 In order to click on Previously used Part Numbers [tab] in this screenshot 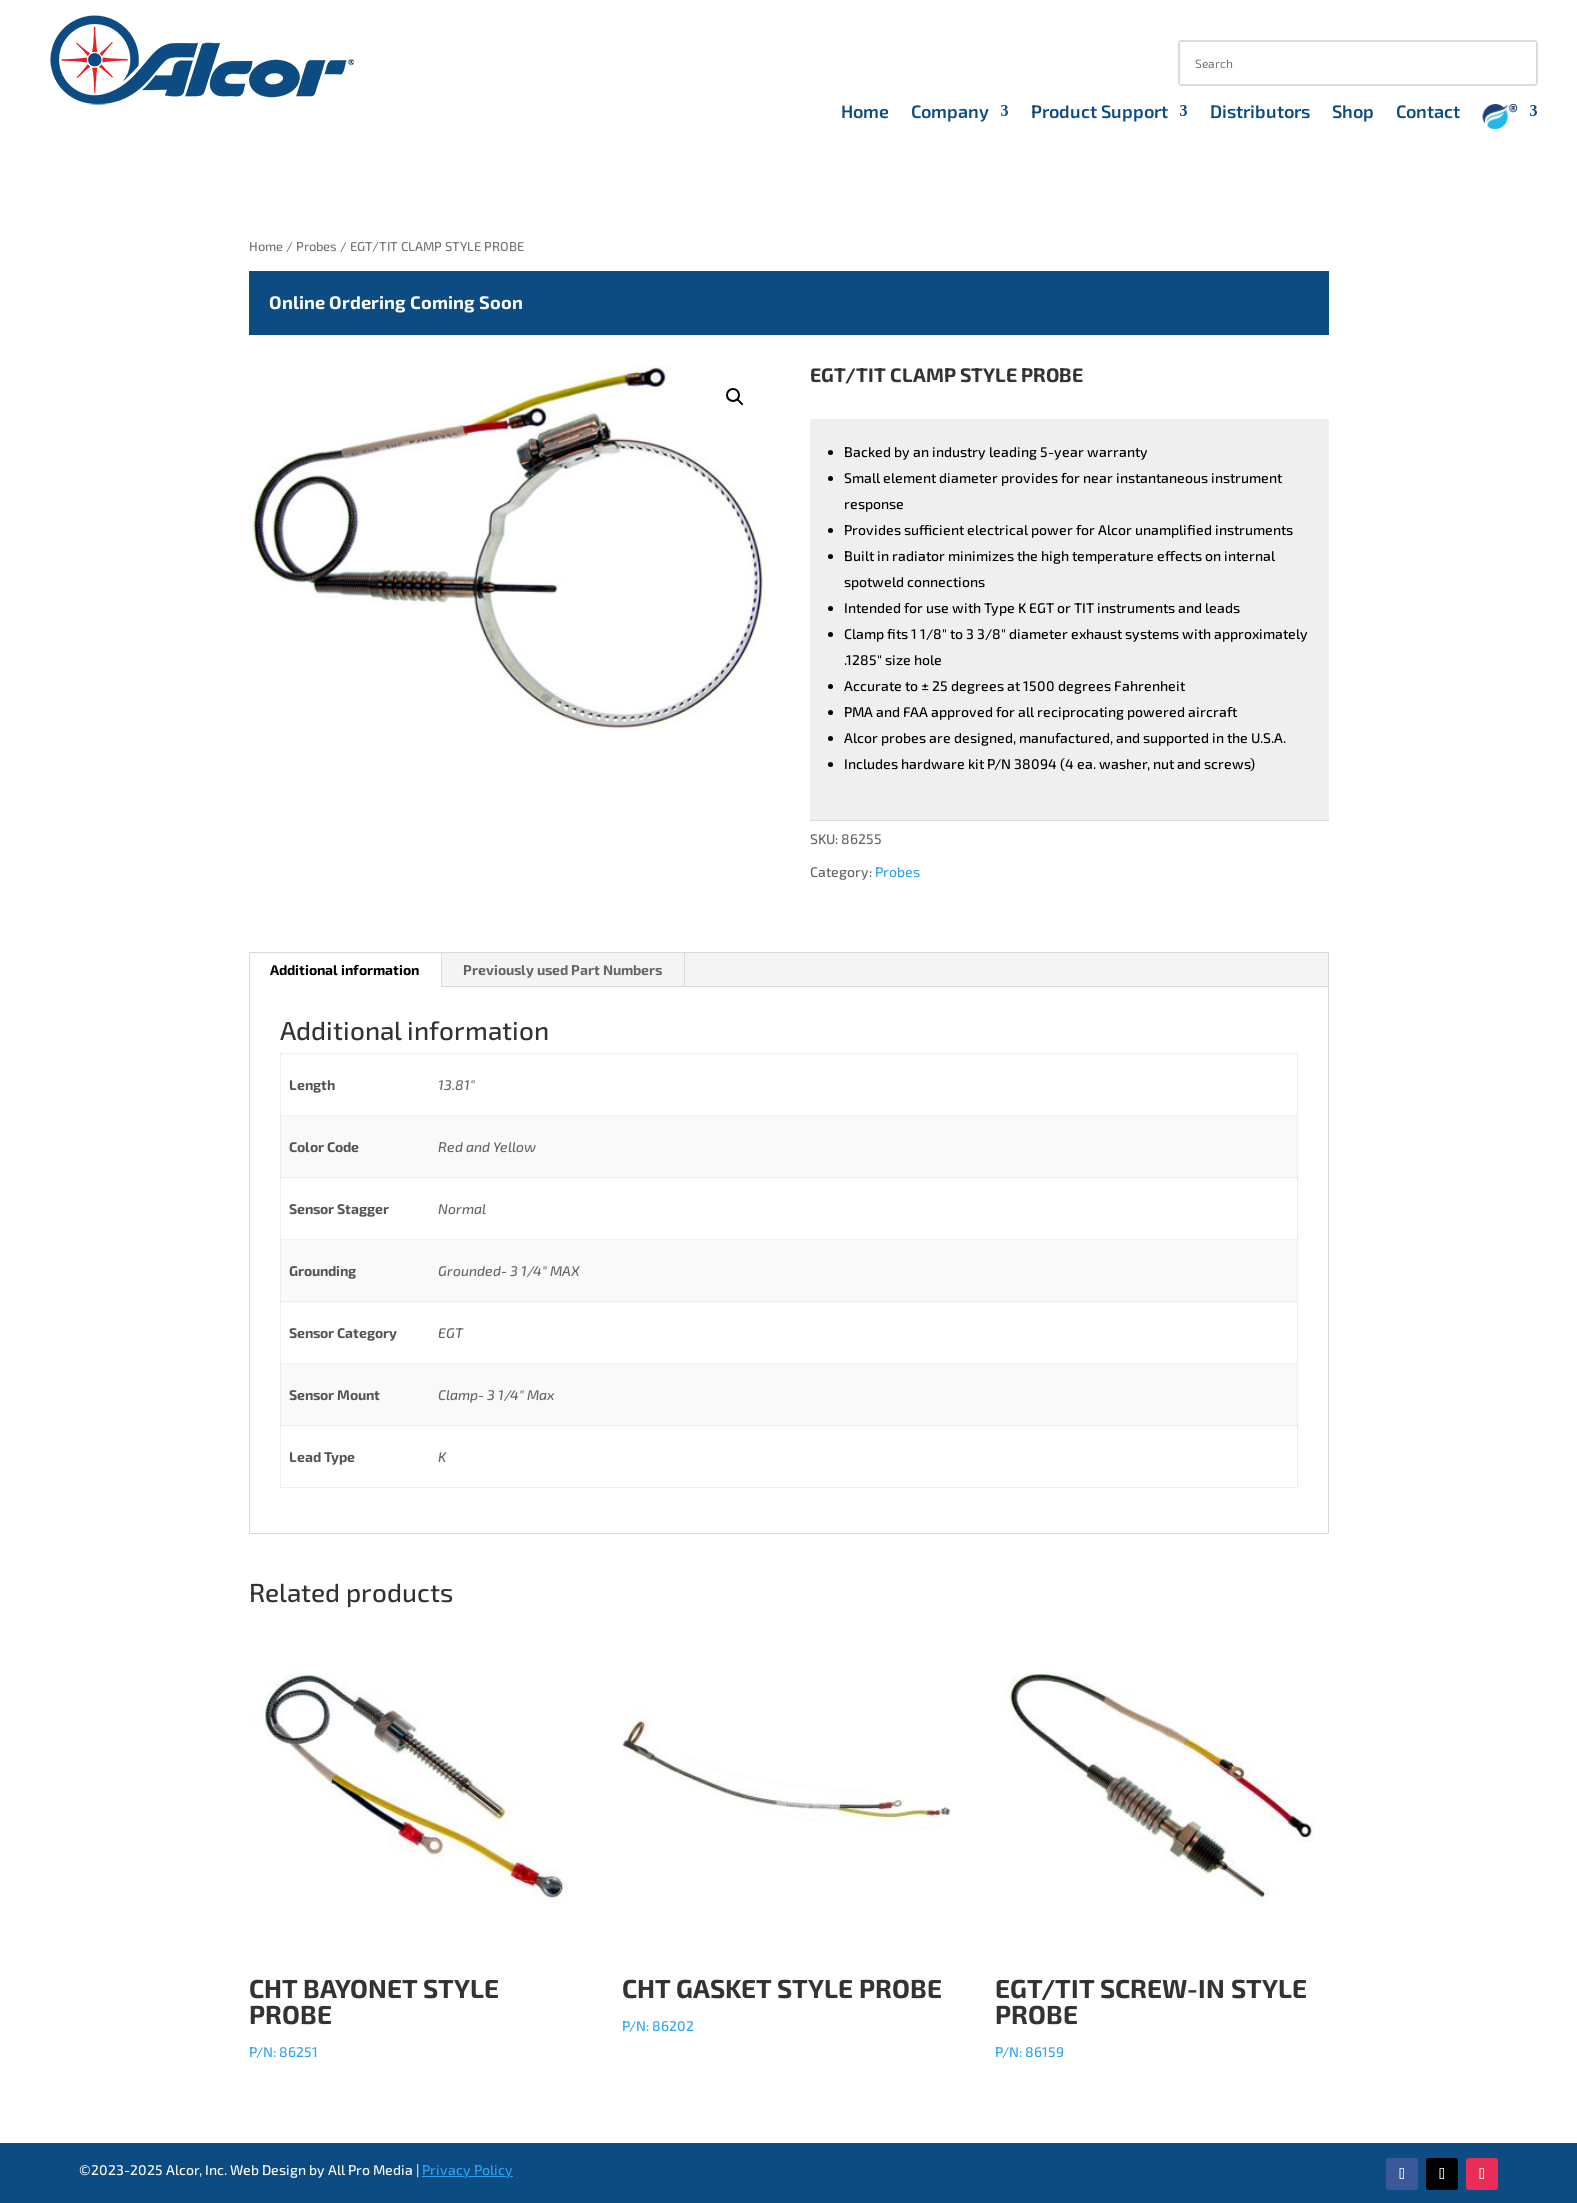, I will do `click(562, 969)`.